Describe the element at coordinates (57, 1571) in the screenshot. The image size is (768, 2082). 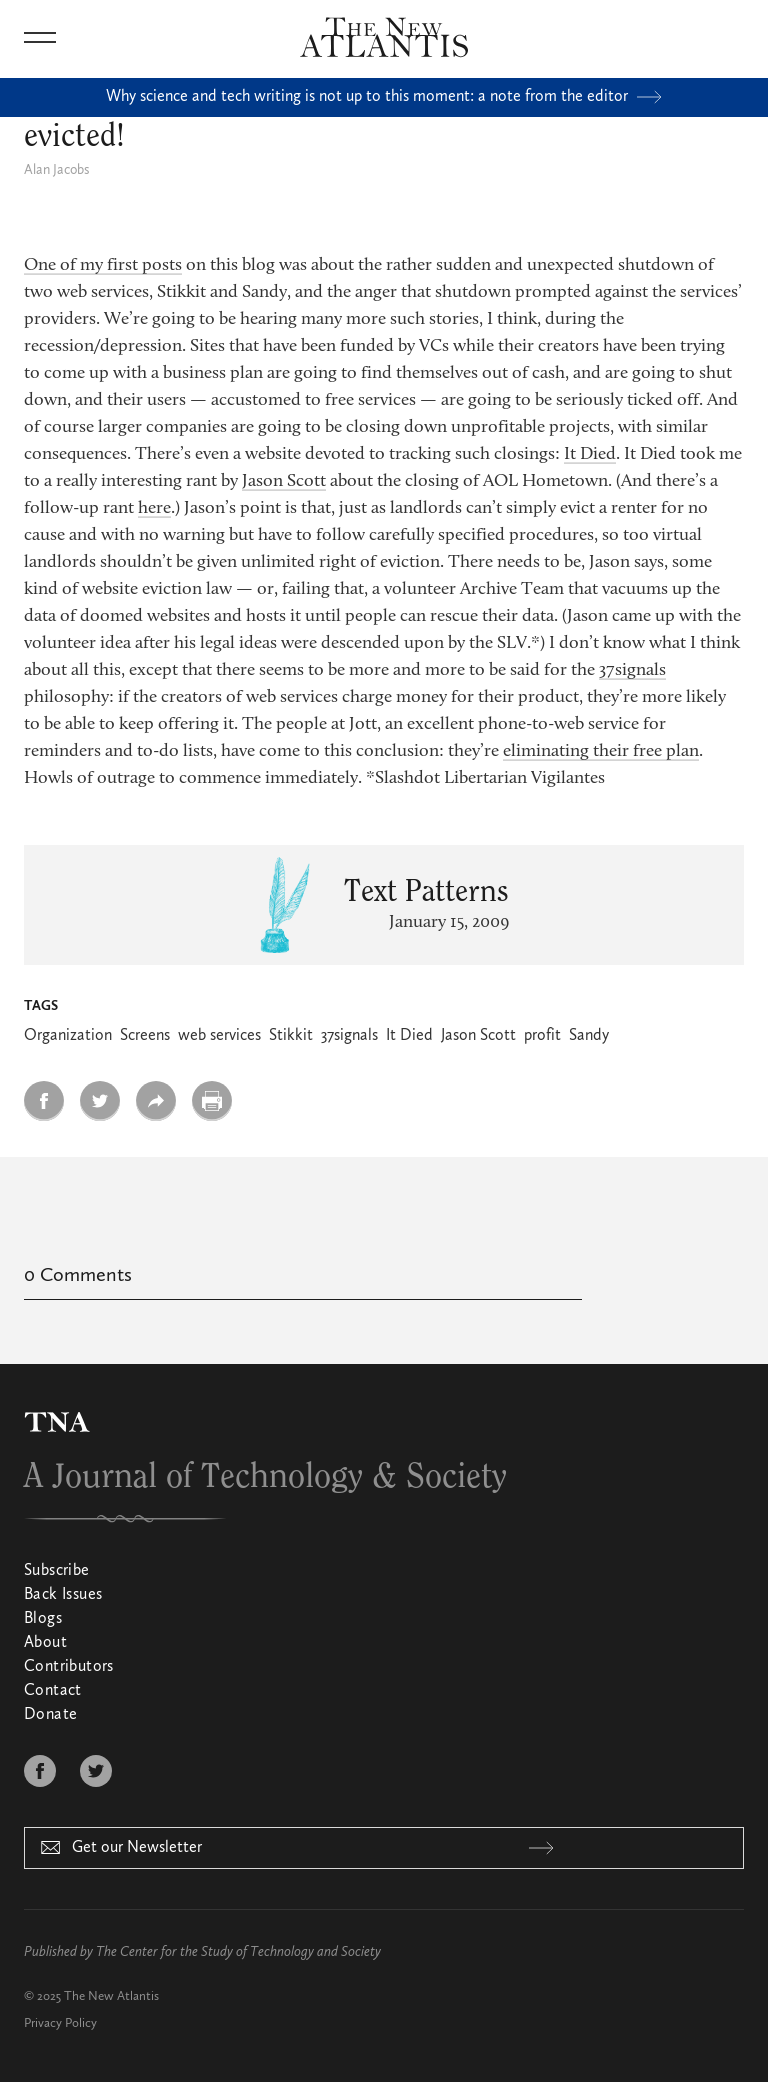
I see `Subscribe` at that location.